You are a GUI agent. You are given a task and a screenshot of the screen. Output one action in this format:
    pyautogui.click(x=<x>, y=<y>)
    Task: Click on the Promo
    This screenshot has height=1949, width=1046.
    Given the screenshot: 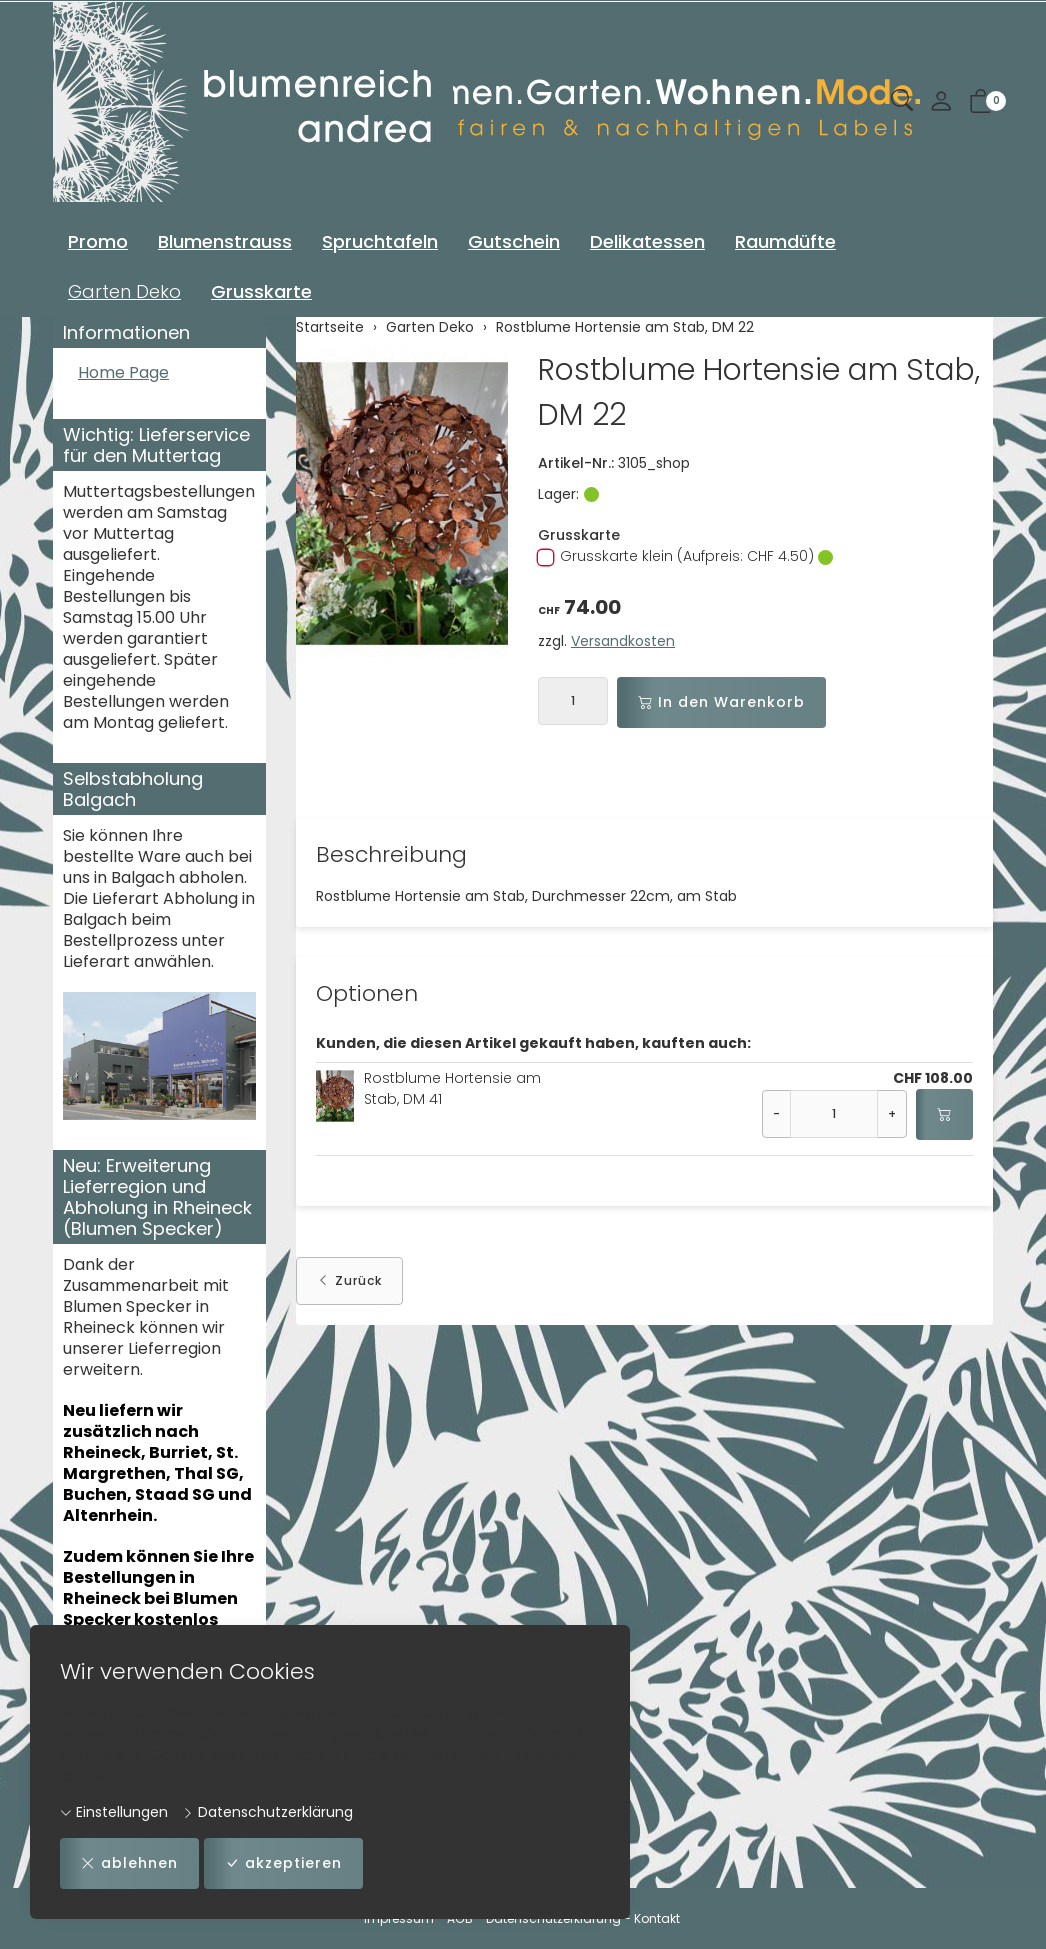 What is the action you would take?
    pyautogui.click(x=98, y=241)
    